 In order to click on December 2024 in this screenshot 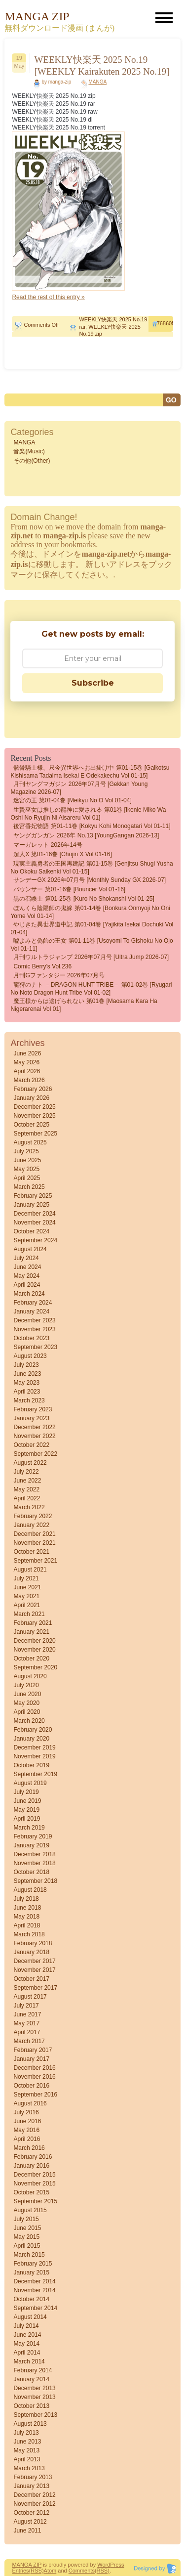, I will do `click(34, 1213)`.